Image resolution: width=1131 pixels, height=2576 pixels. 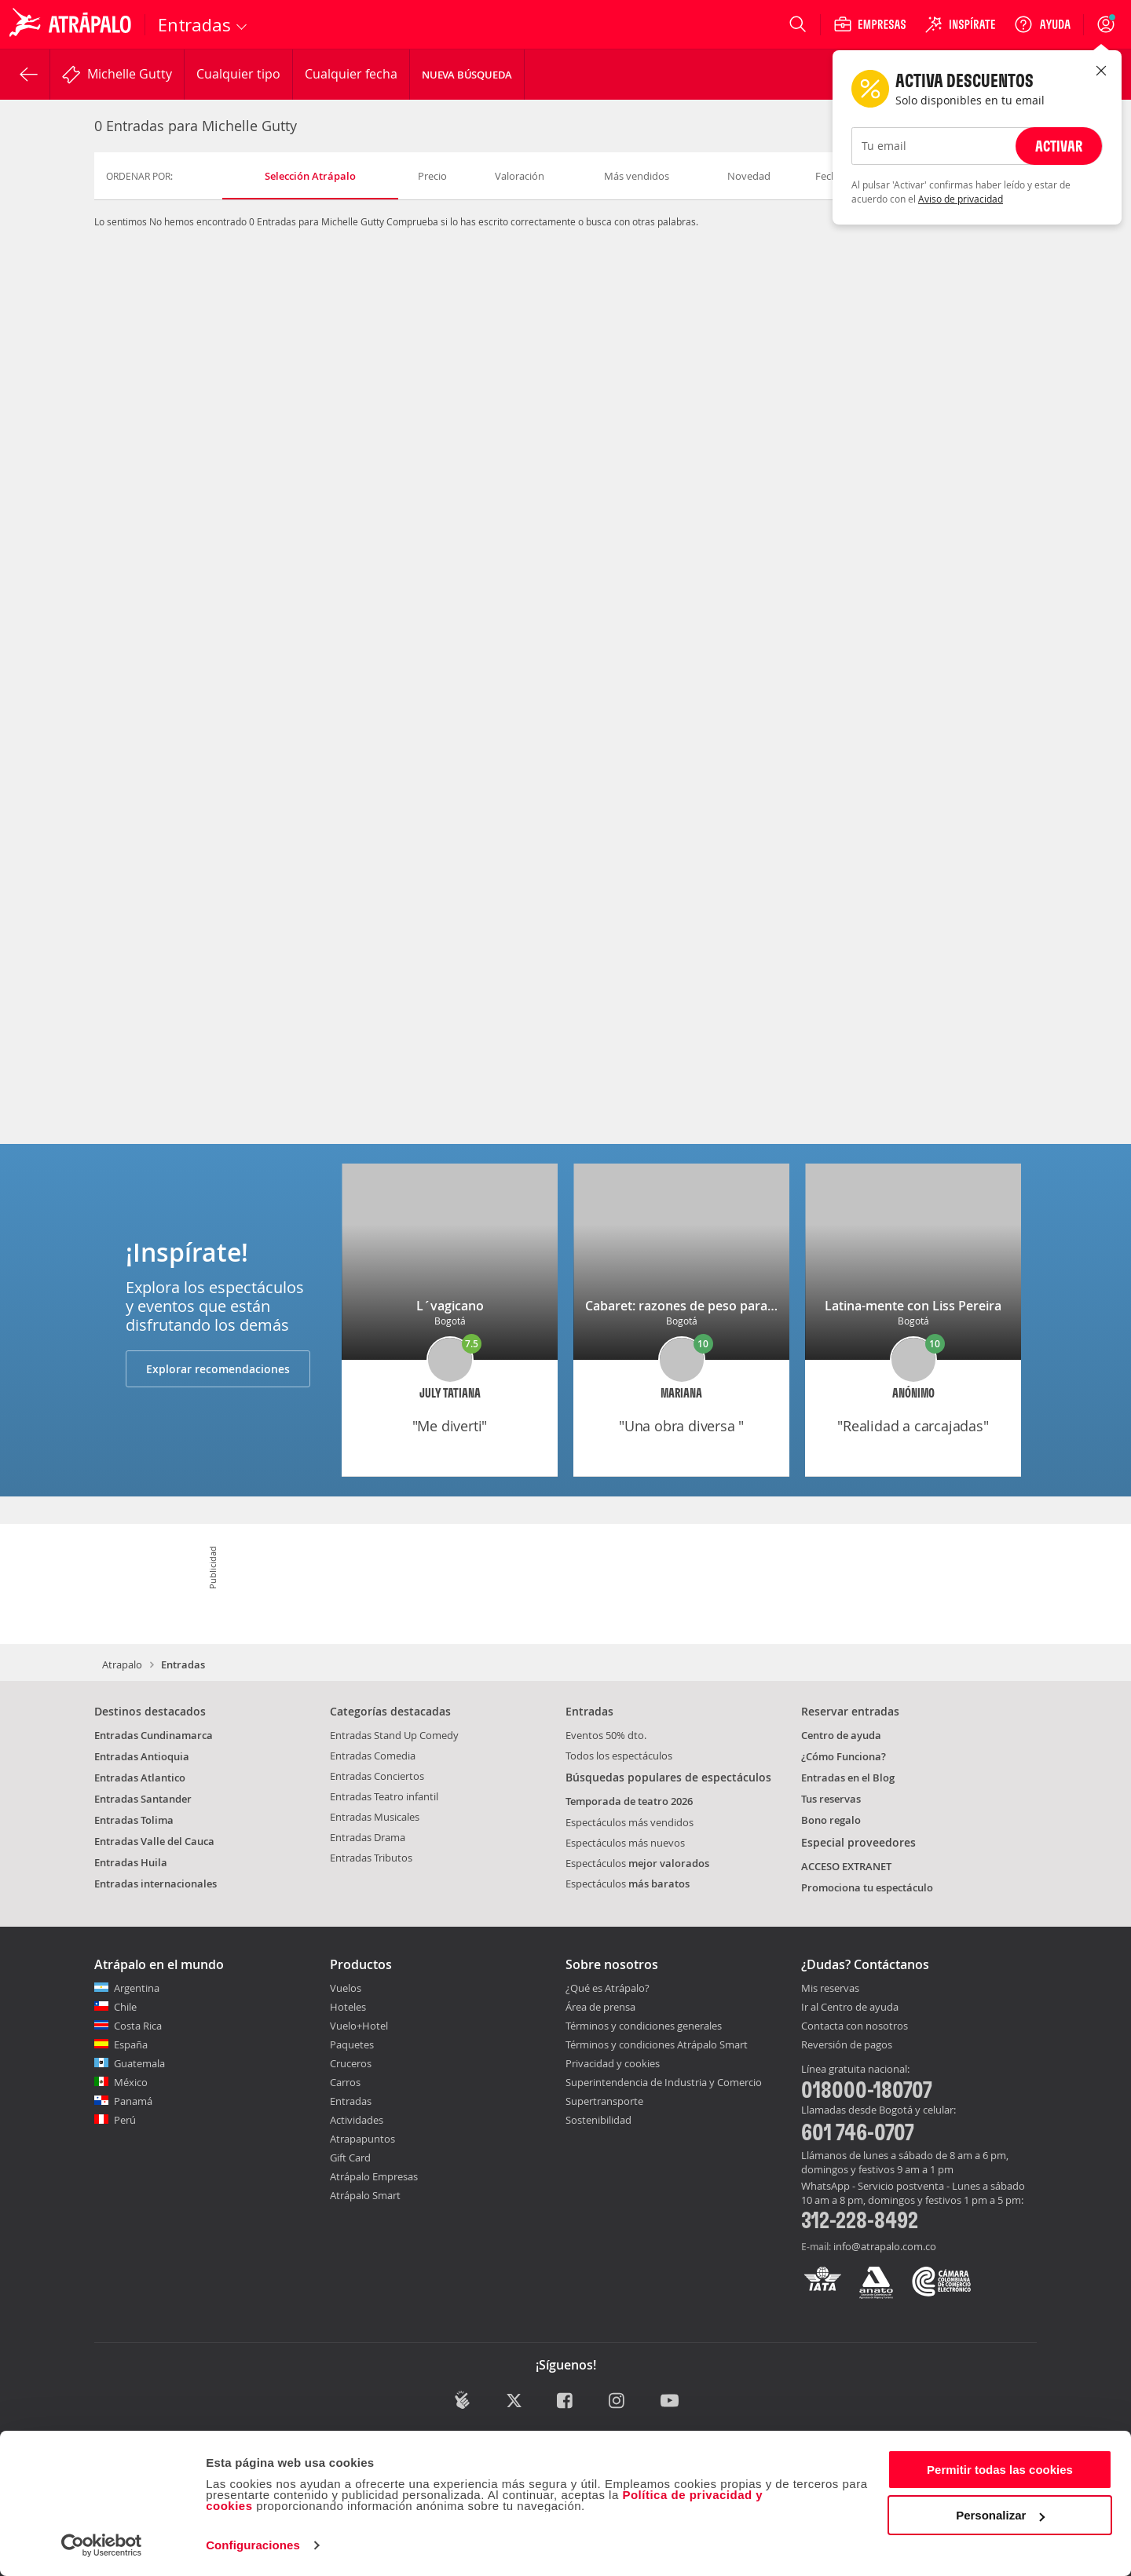 I want to click on Todos los espectáculos, so click(x=619, y=1755).